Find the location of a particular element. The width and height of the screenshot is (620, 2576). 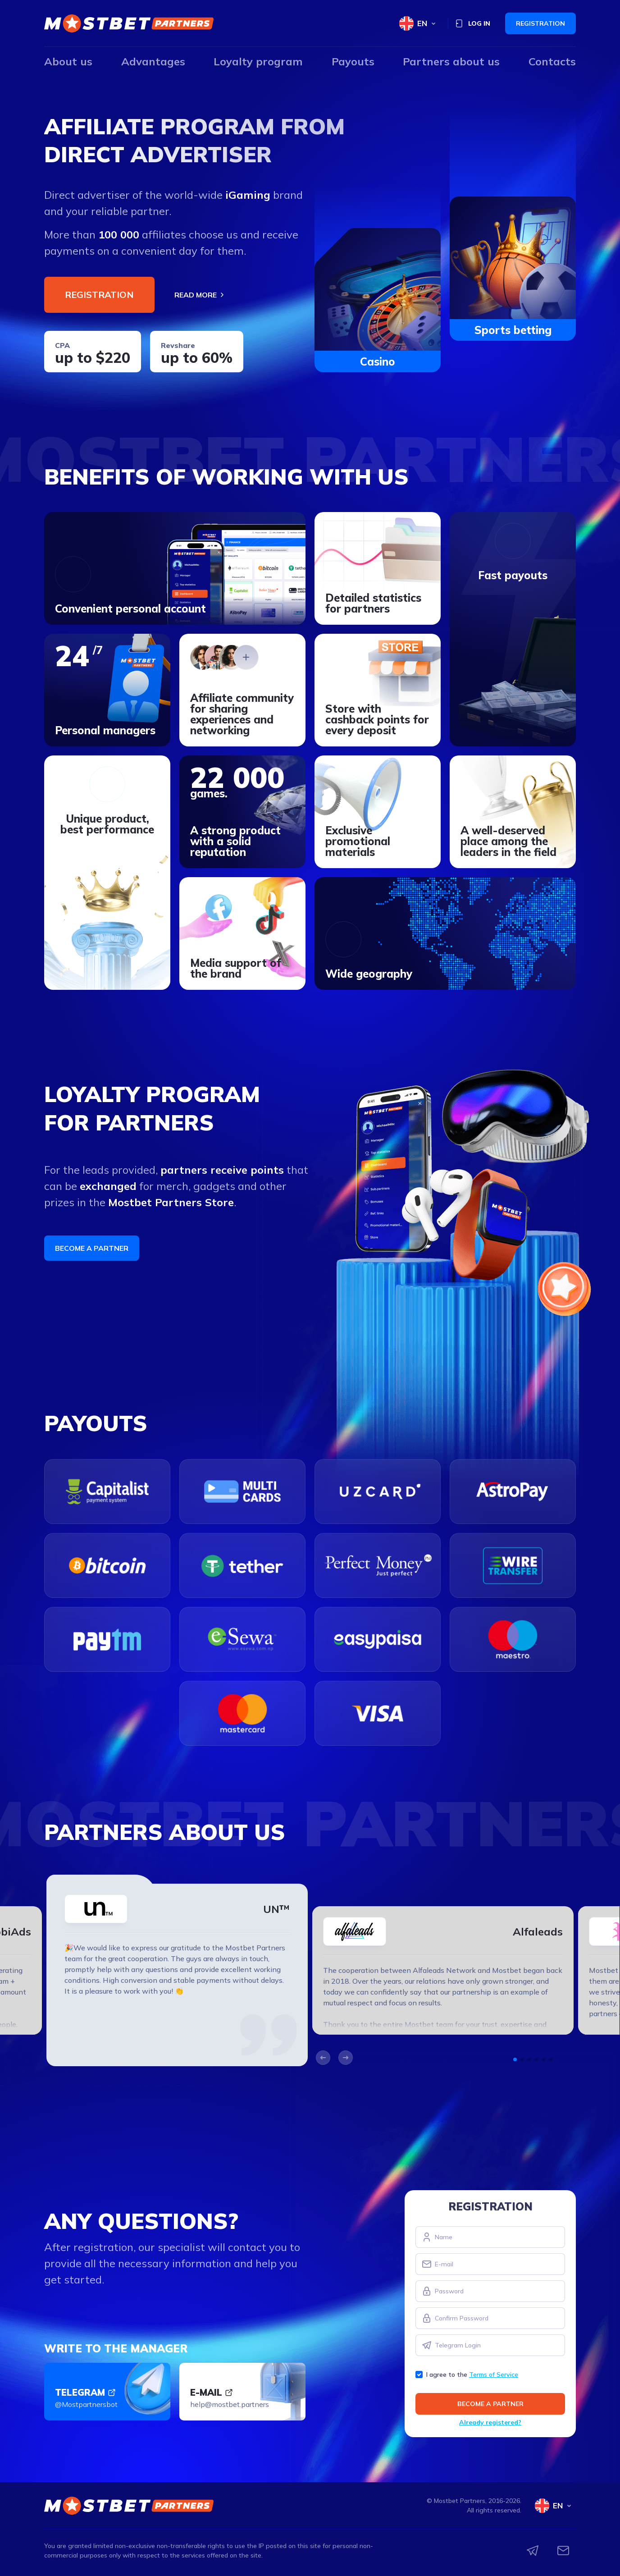

Contacts is located at coordinates (552, 61).